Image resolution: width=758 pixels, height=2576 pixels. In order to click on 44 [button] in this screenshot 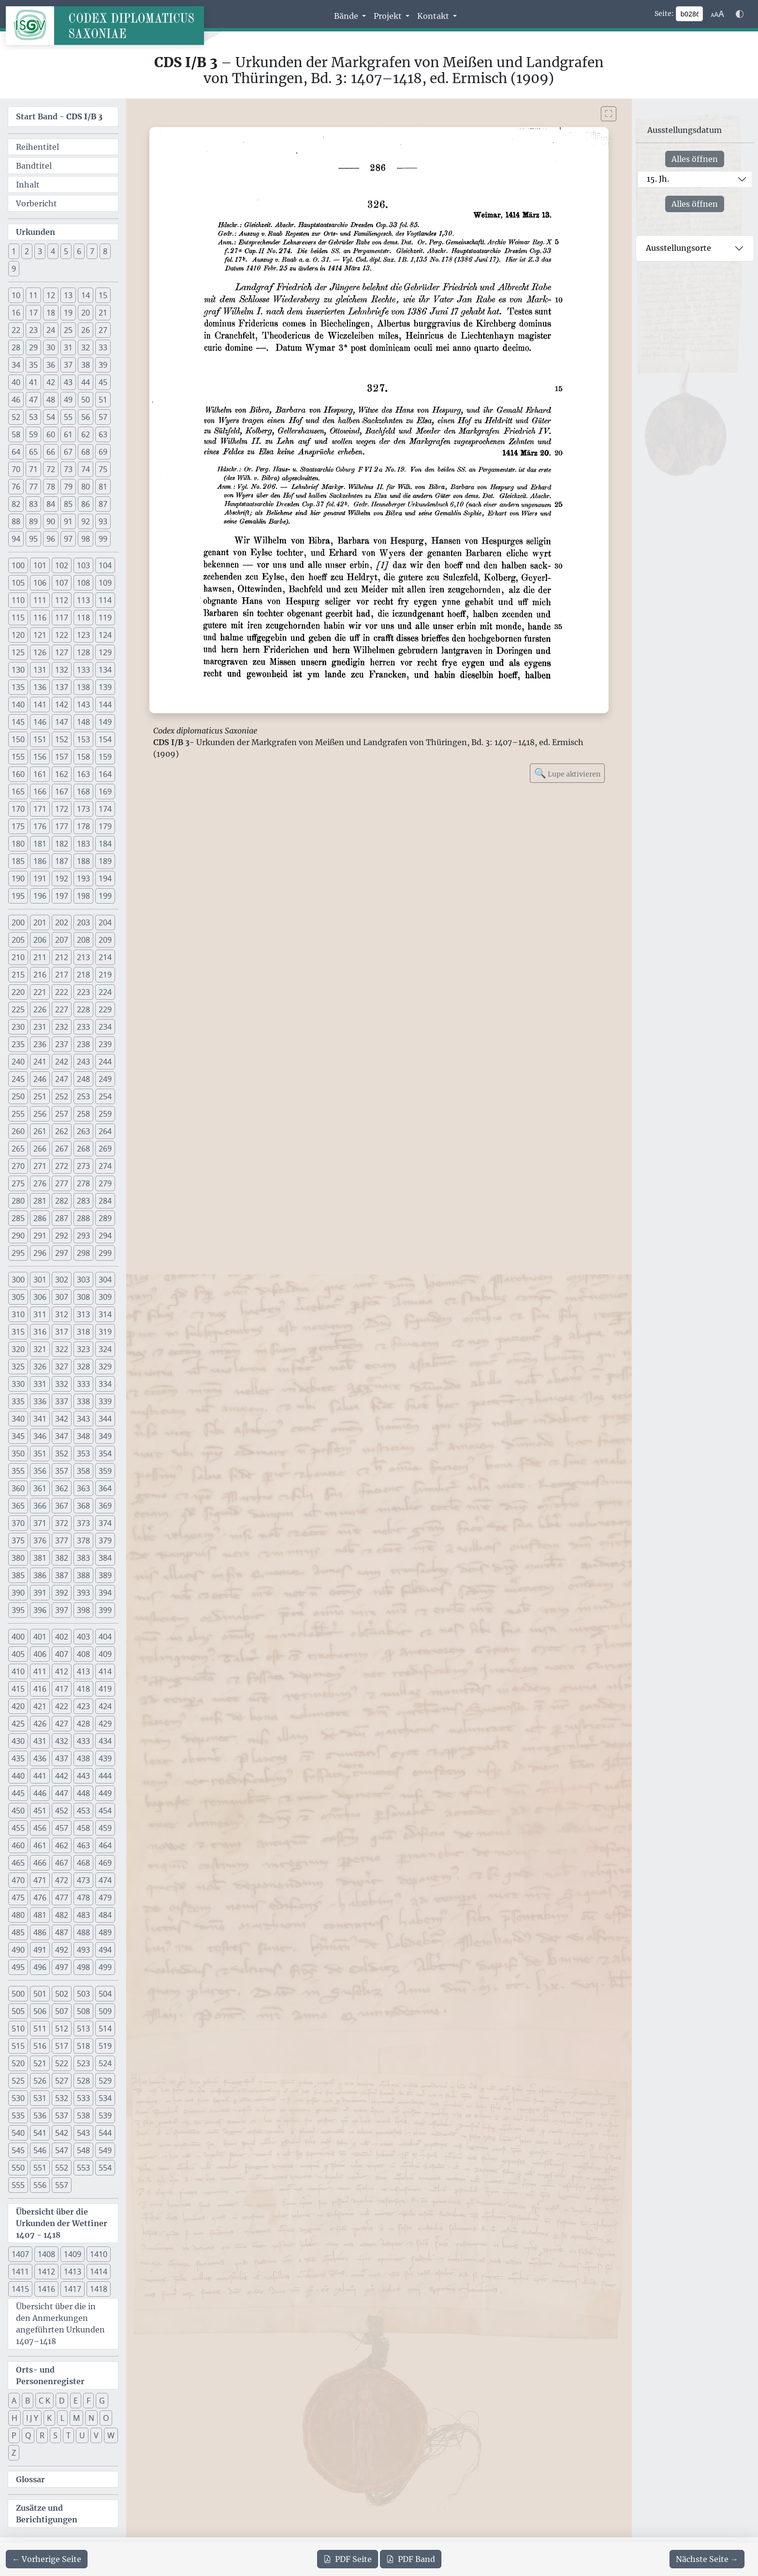, I will do `click(85, 382)`.